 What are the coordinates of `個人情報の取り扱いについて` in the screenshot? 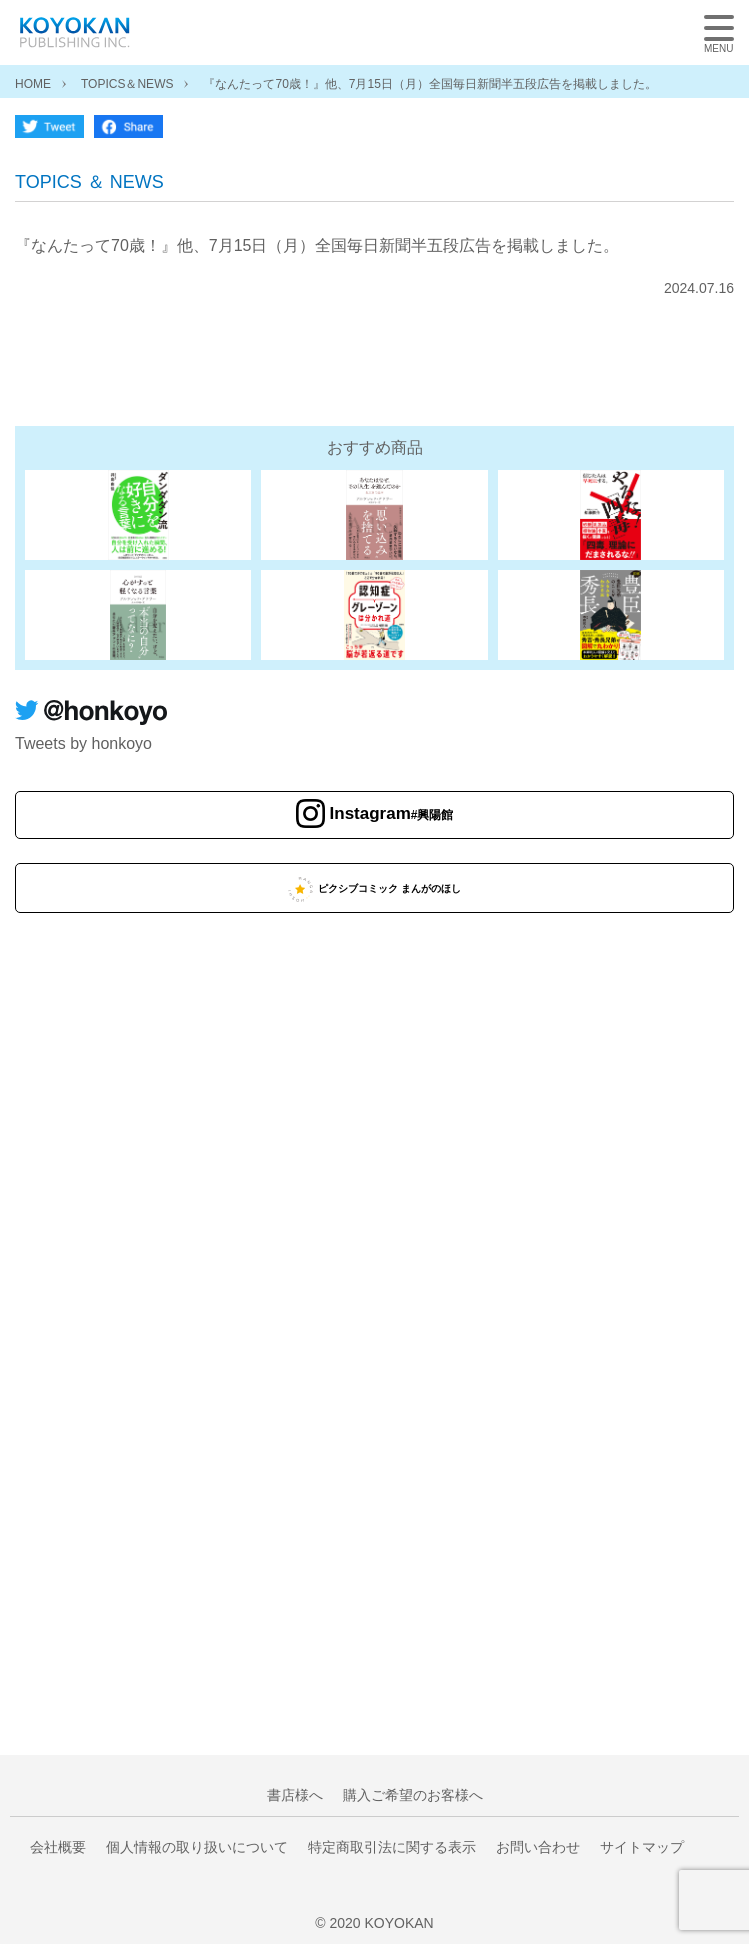 It's located at (197, 1847).